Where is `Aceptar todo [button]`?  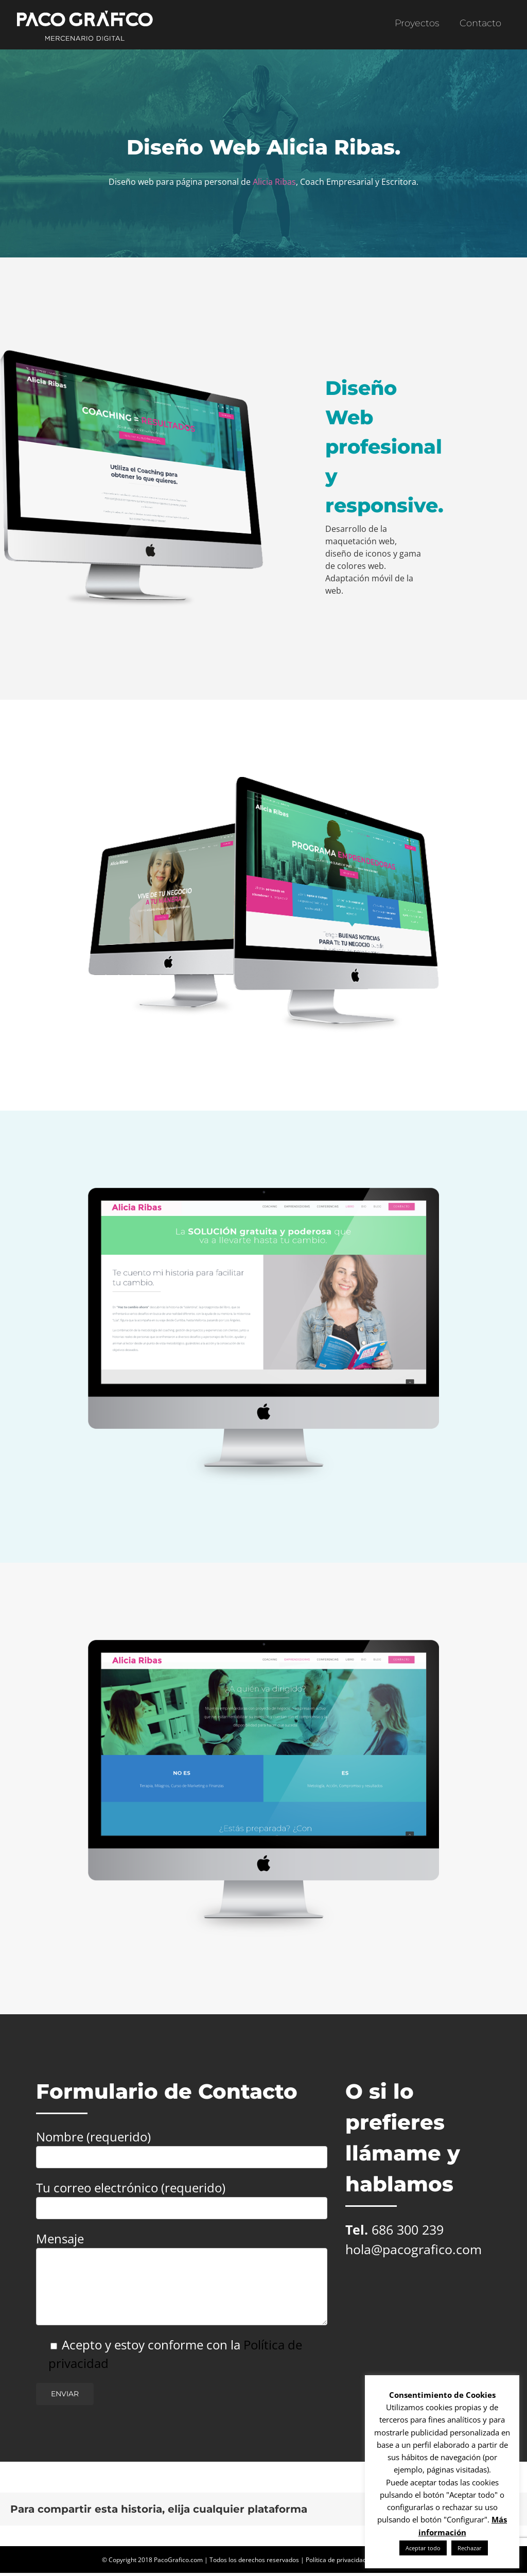 Aceptar todo [button] is located at coordinates (423, 2548).